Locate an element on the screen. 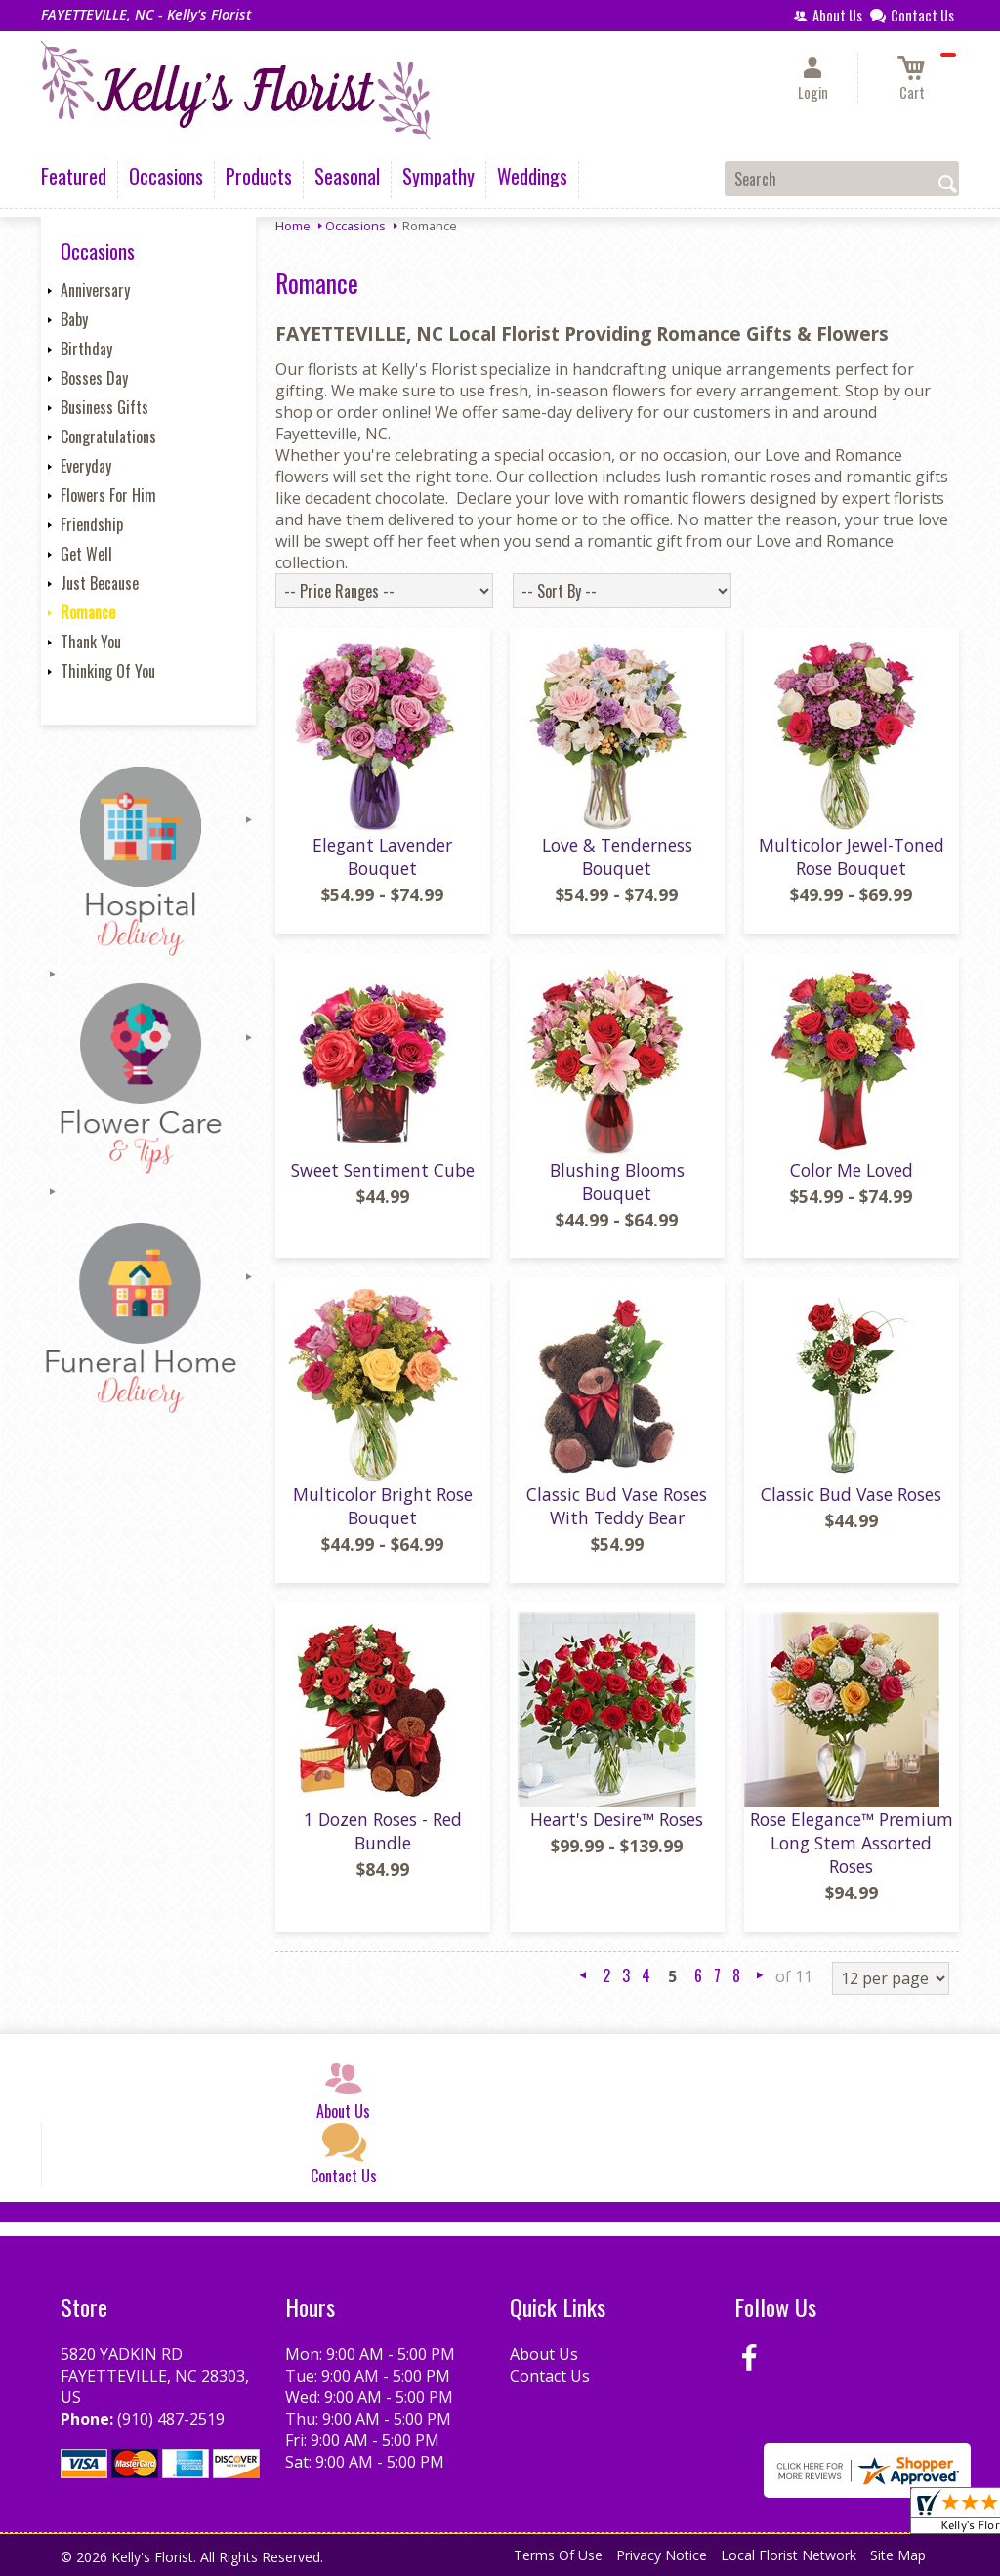 The width and height of the screenshot is (1000, 2576). Classic Bud Vase Roses is located at coordinates (851, 1494).